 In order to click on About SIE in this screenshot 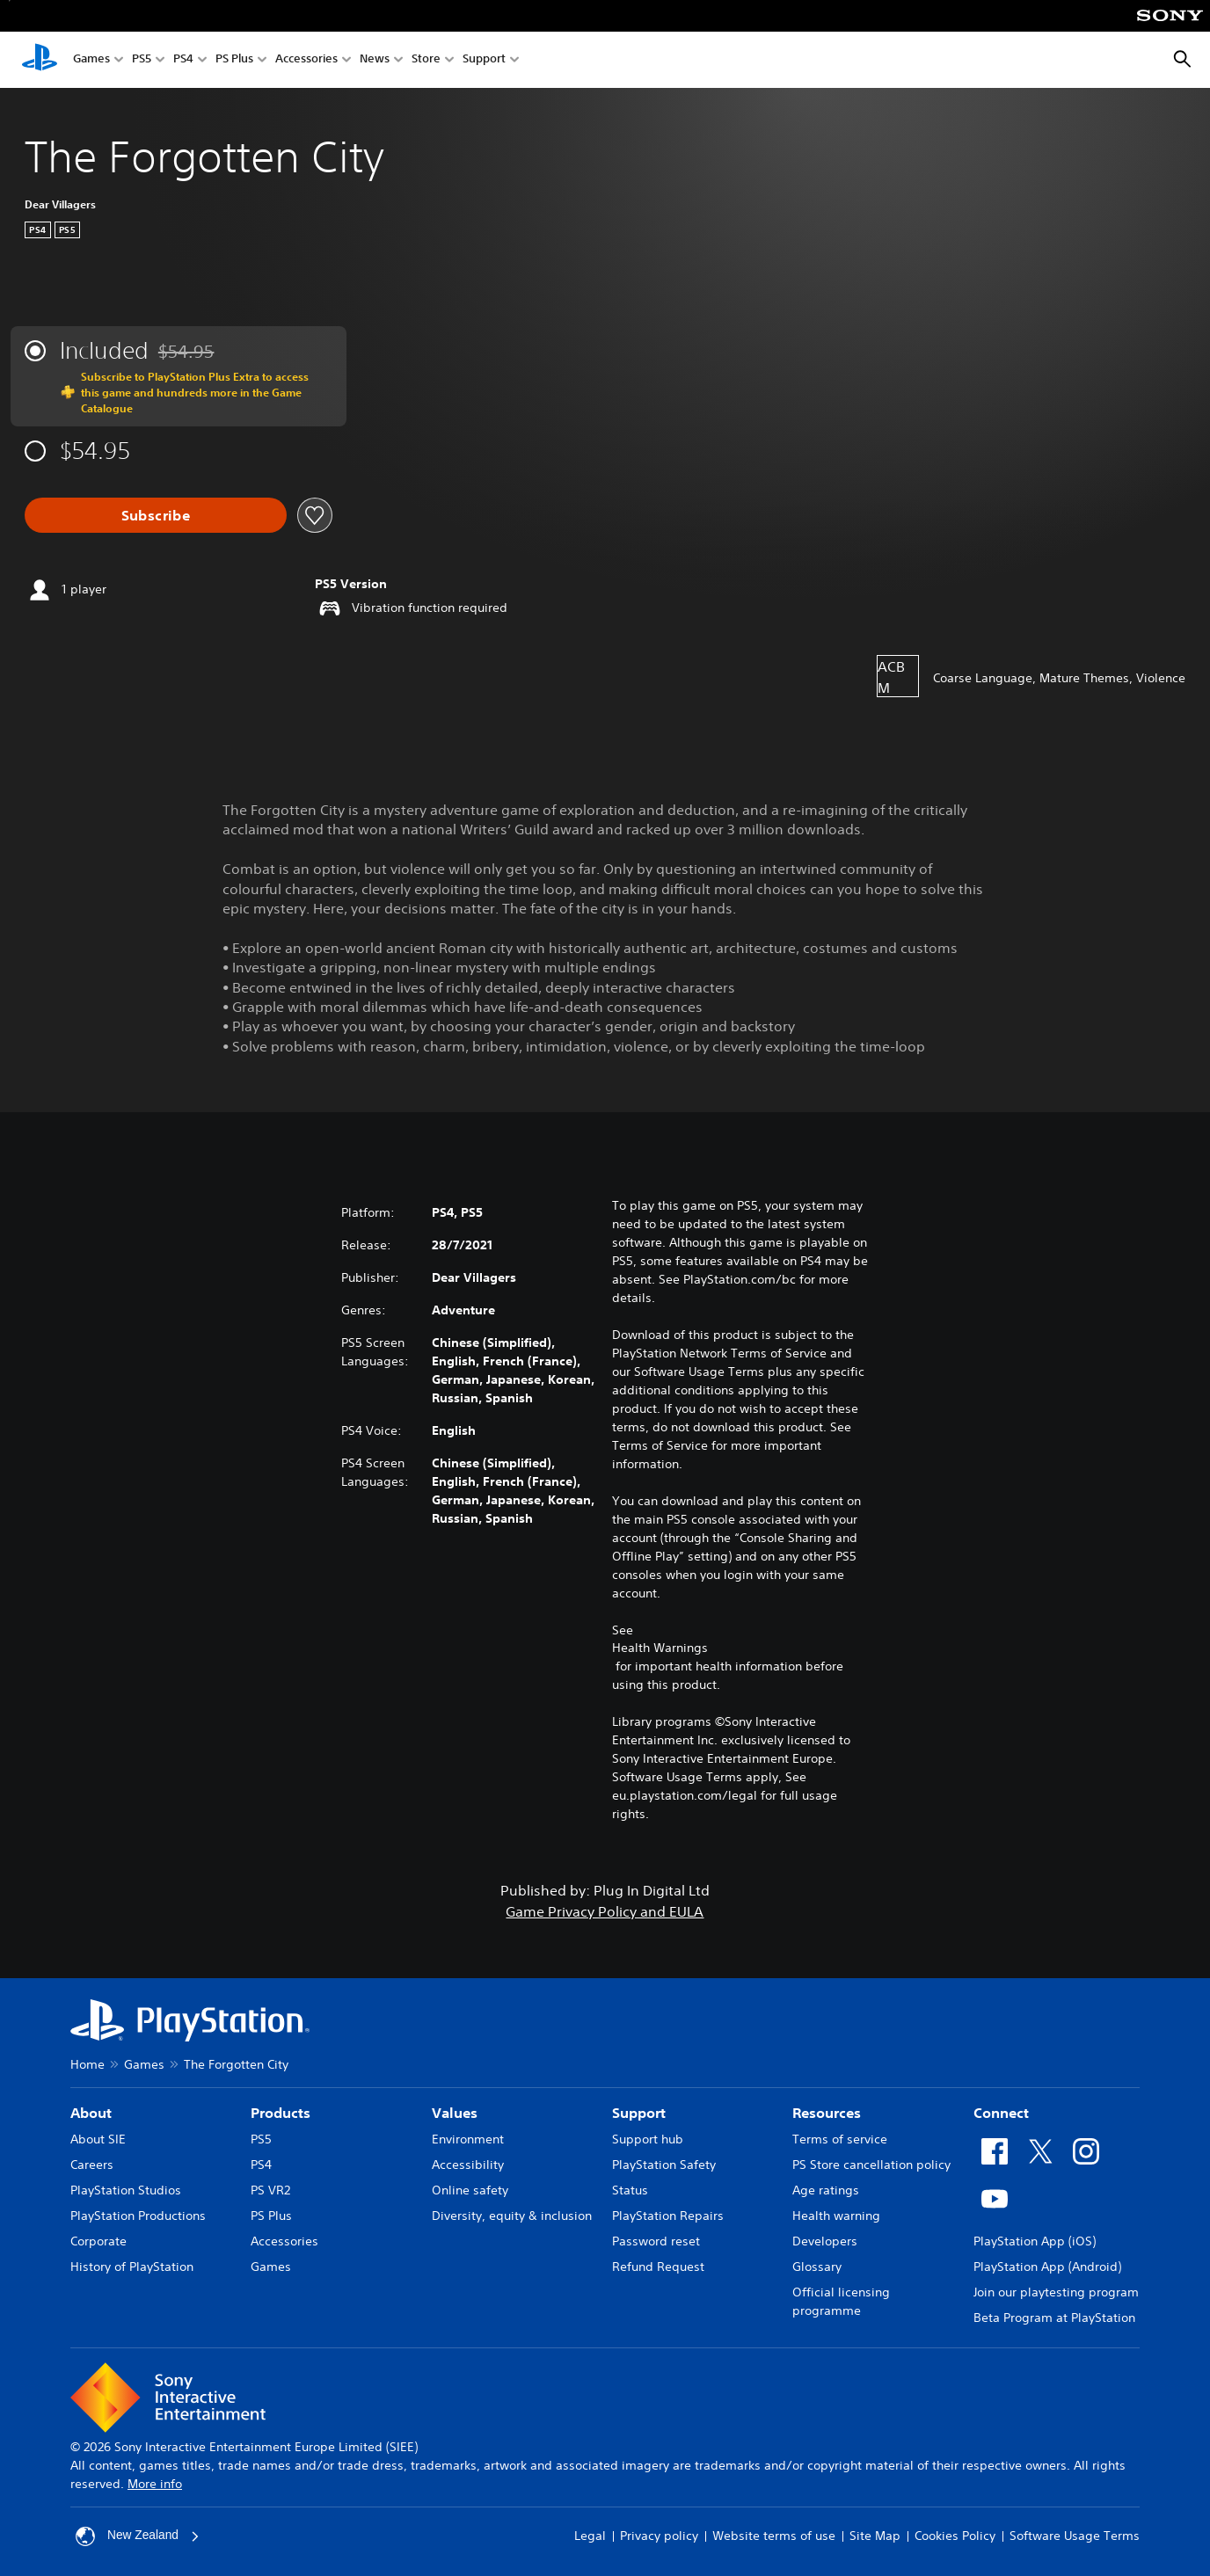, I will do `click(98, 2139)`.